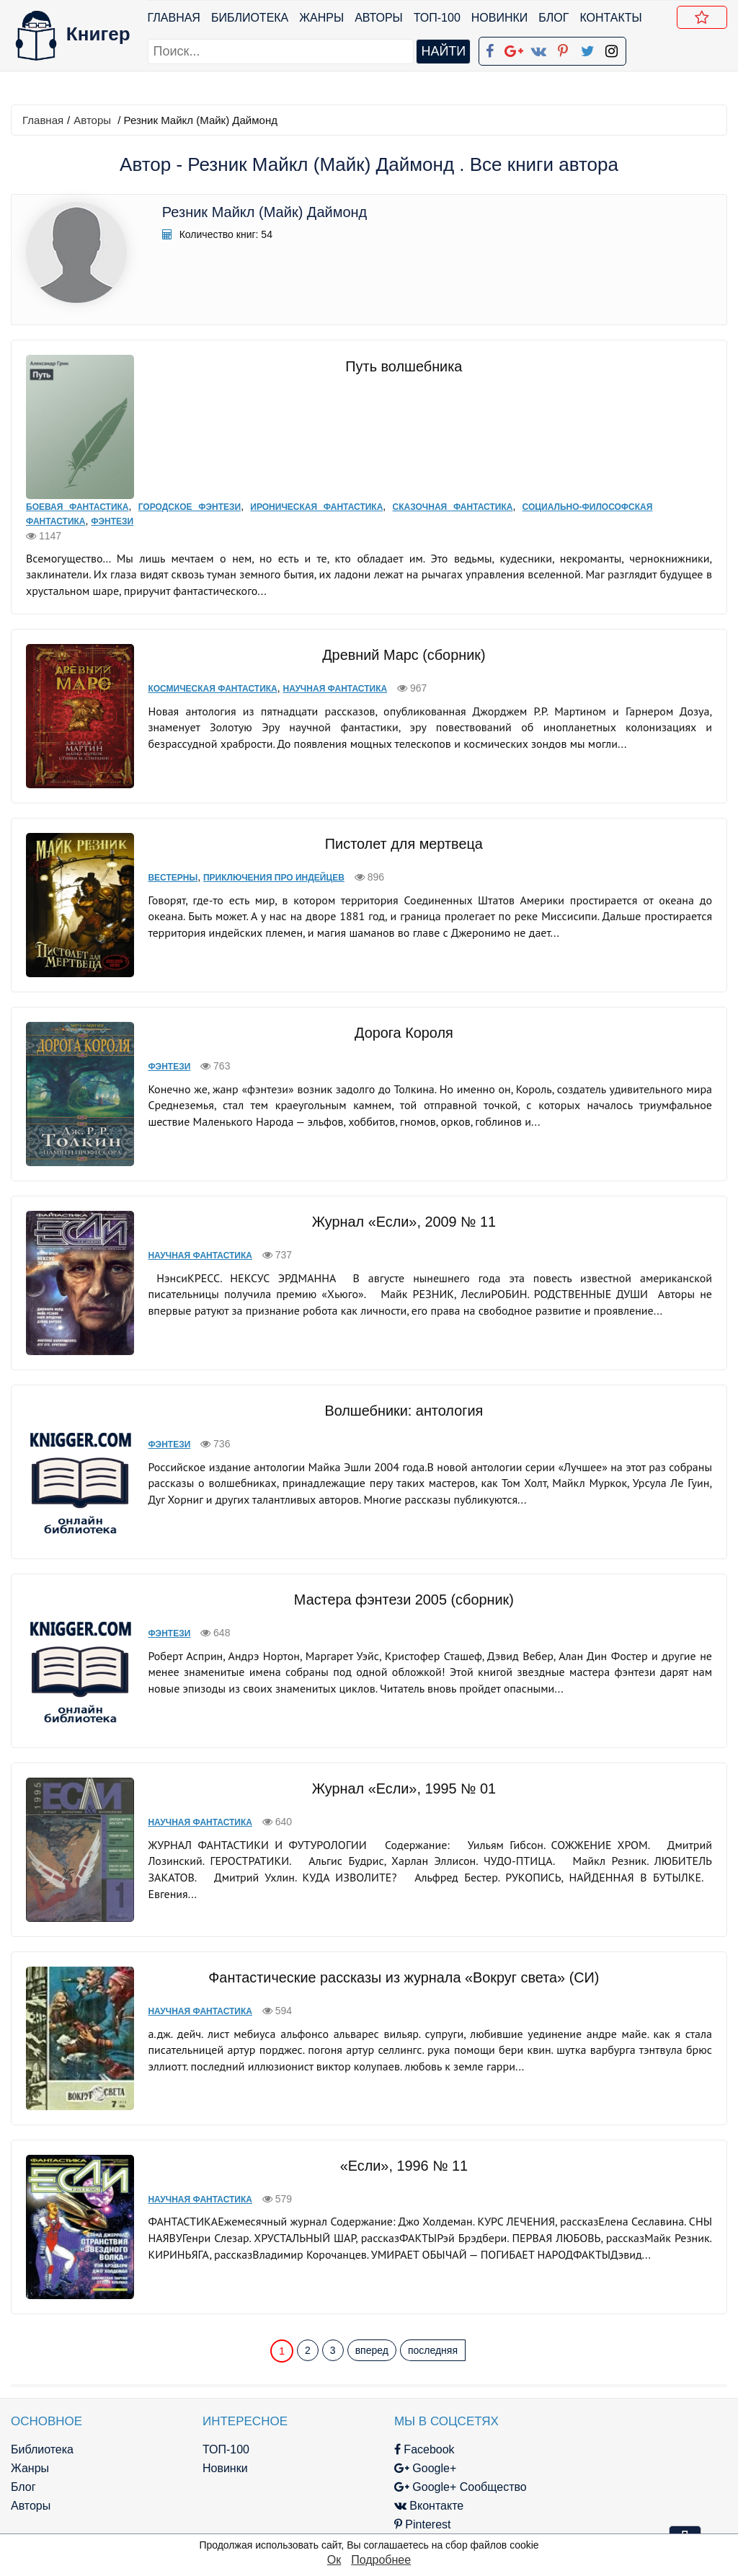  I want to click on Pinterest, so click(388, 2465).